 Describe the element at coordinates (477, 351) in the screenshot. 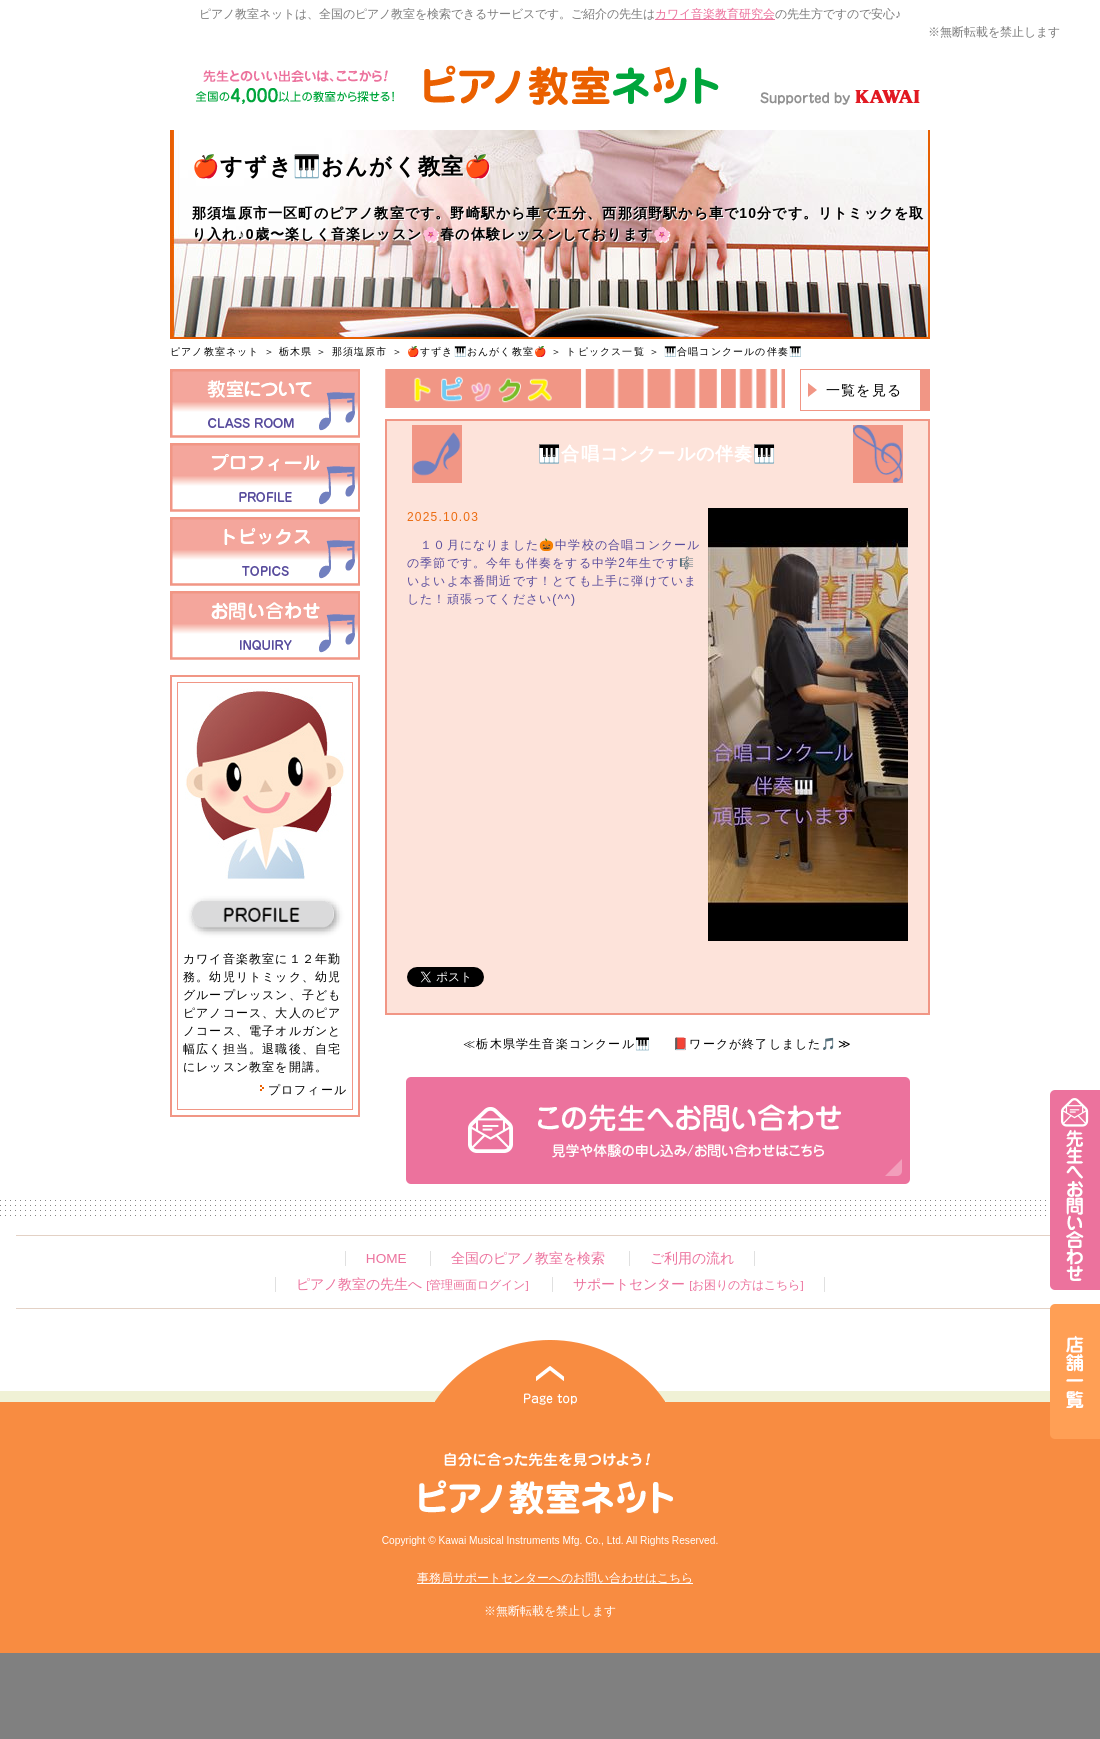

I see `🍎すずき🎹おんがく教室🍎` at that location.